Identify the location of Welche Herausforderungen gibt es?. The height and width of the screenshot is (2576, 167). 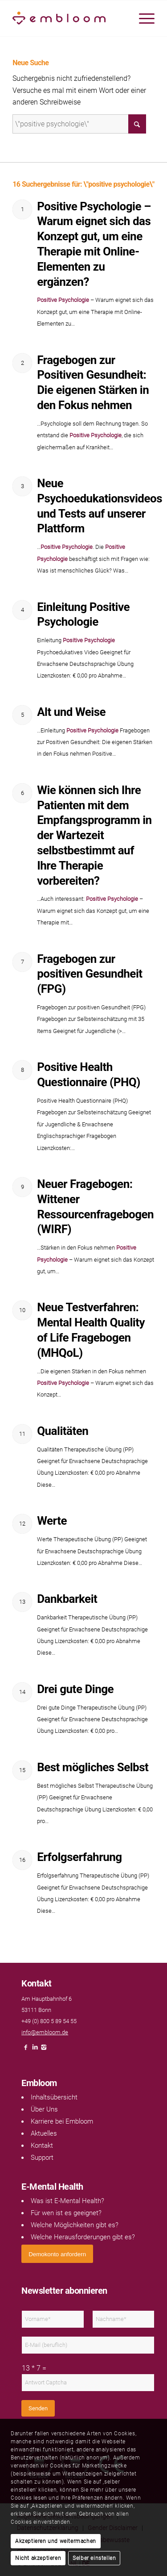
(83, 2237).